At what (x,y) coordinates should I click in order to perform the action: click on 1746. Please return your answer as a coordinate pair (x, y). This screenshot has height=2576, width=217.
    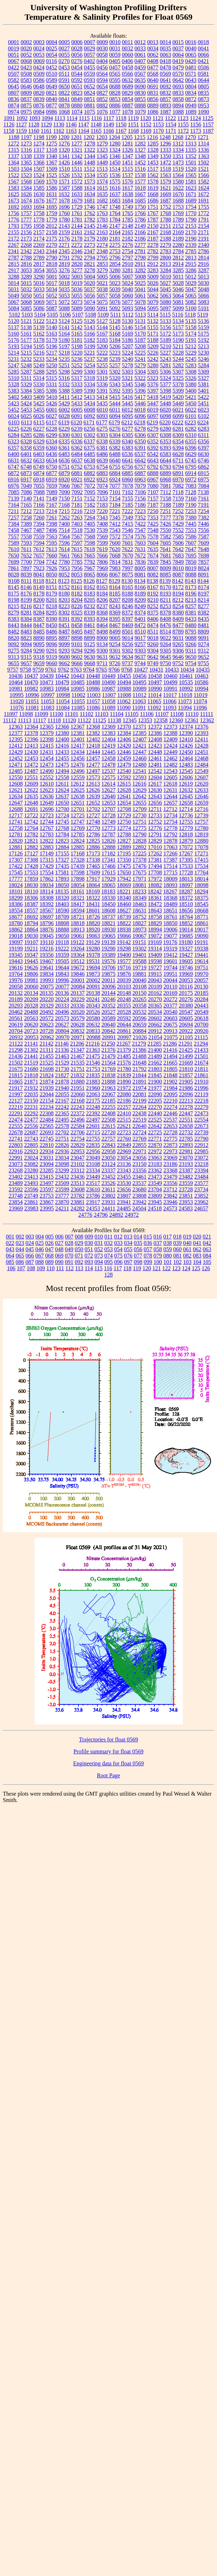
    Looking at the image, I should click on (89, 207).